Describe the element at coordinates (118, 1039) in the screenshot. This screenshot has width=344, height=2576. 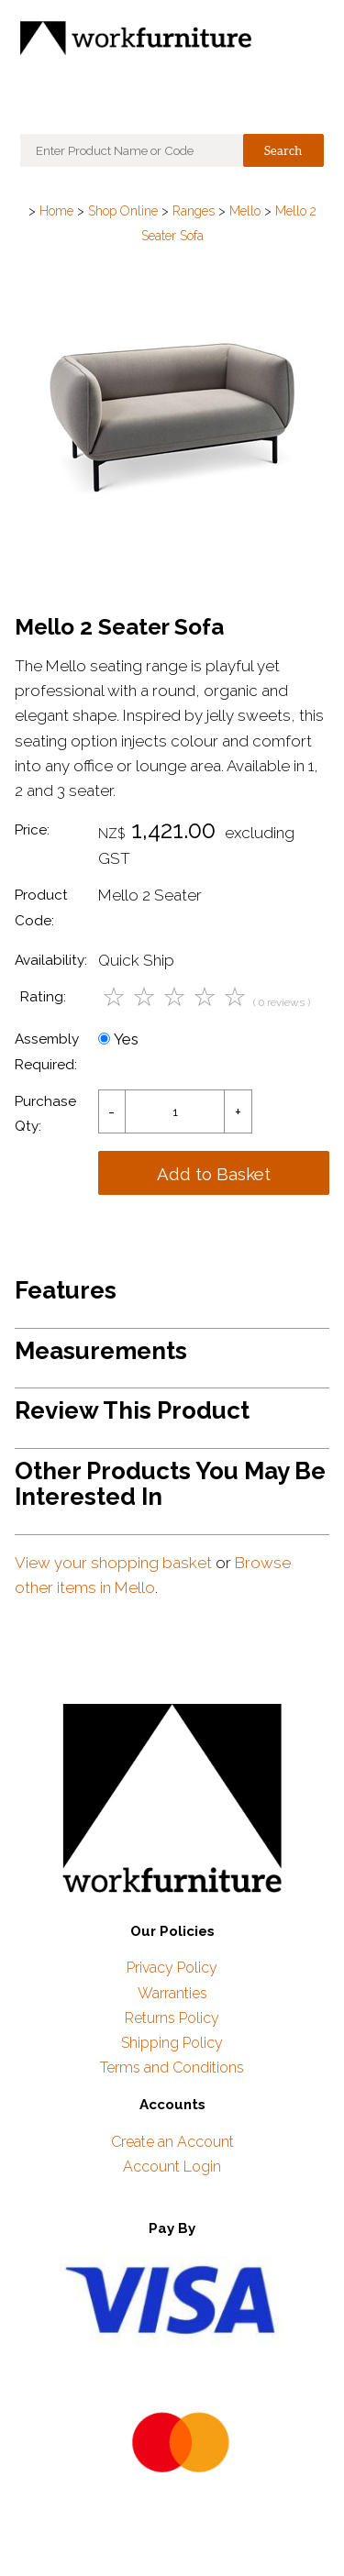
I see `Yes` at that location.